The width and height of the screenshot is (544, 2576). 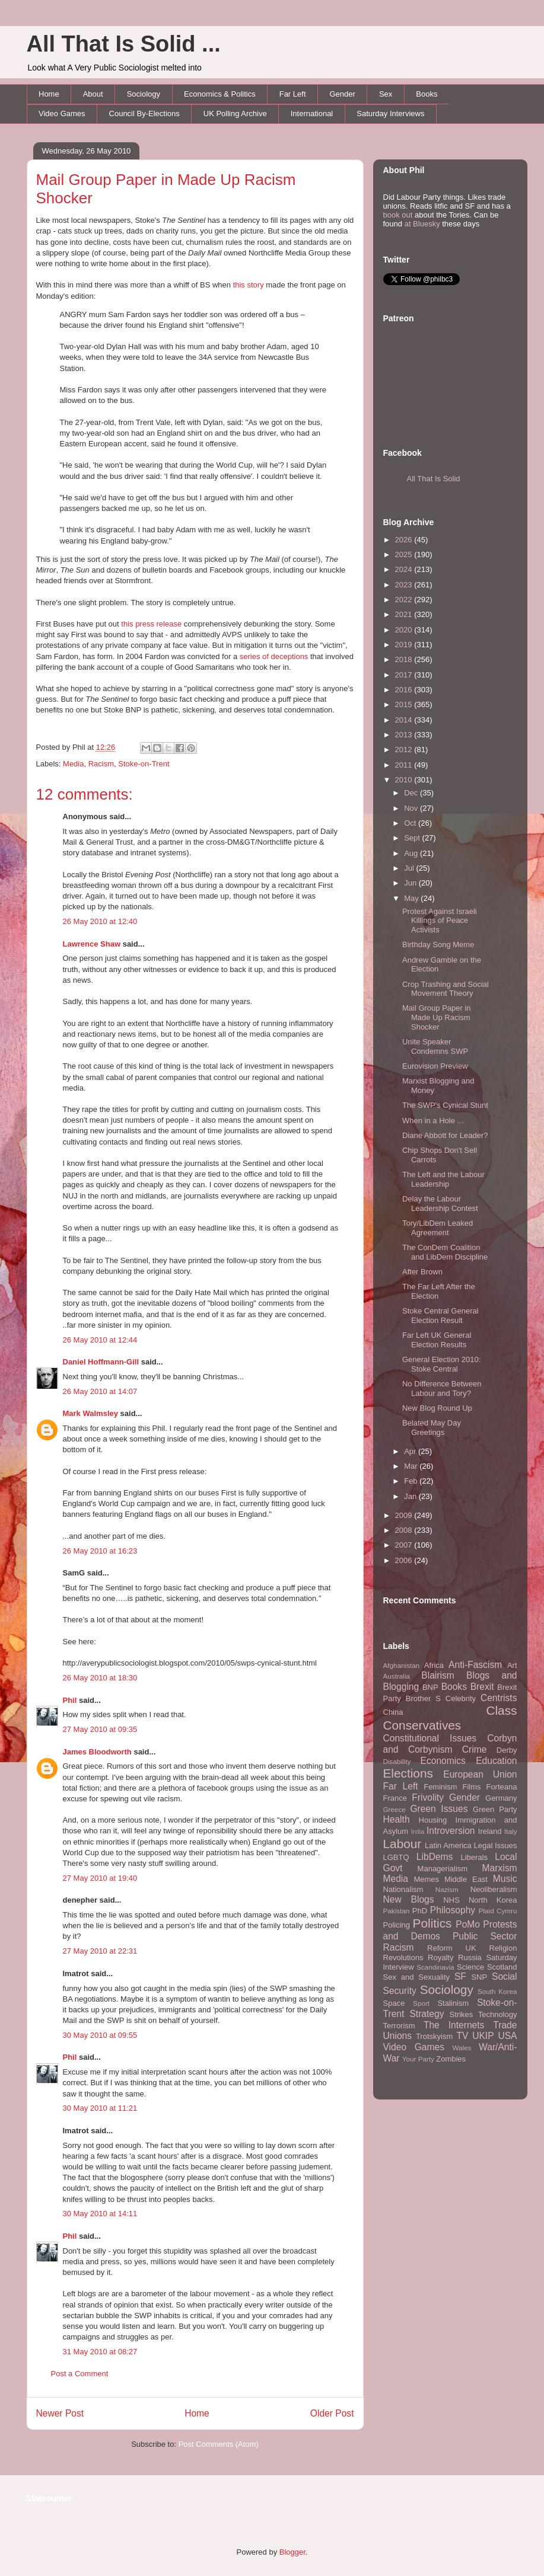 I want to click on Jul, so click(x=410, y=868).